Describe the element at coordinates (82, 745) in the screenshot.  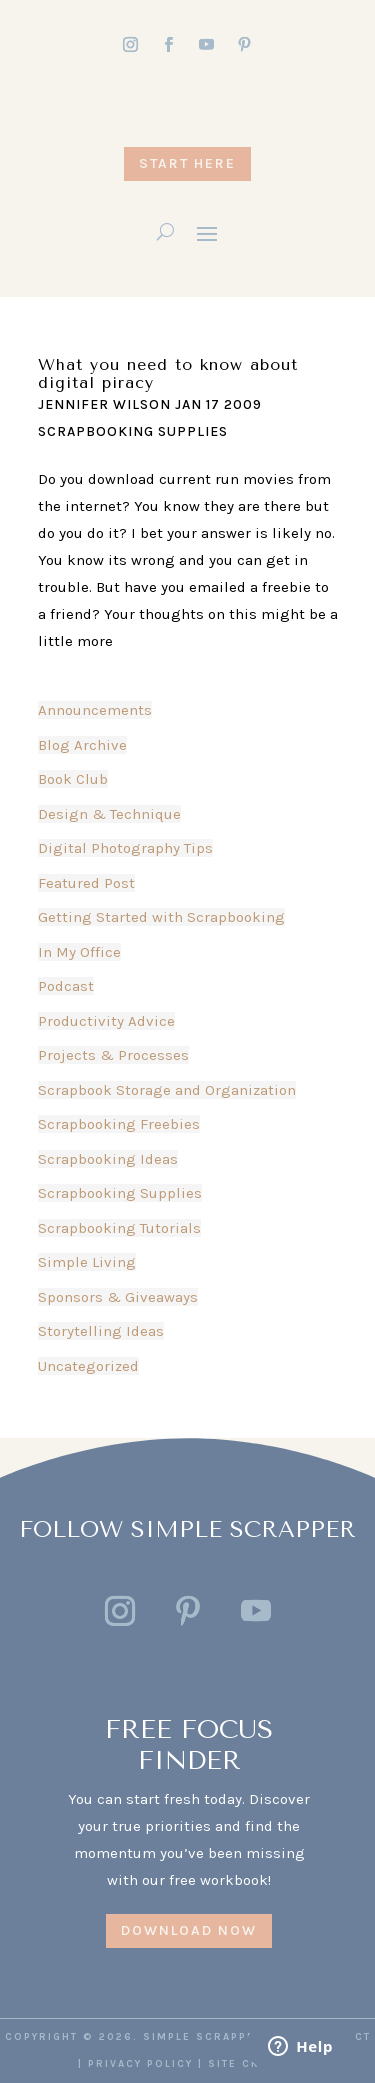
I see `Blog Archive` at that location.